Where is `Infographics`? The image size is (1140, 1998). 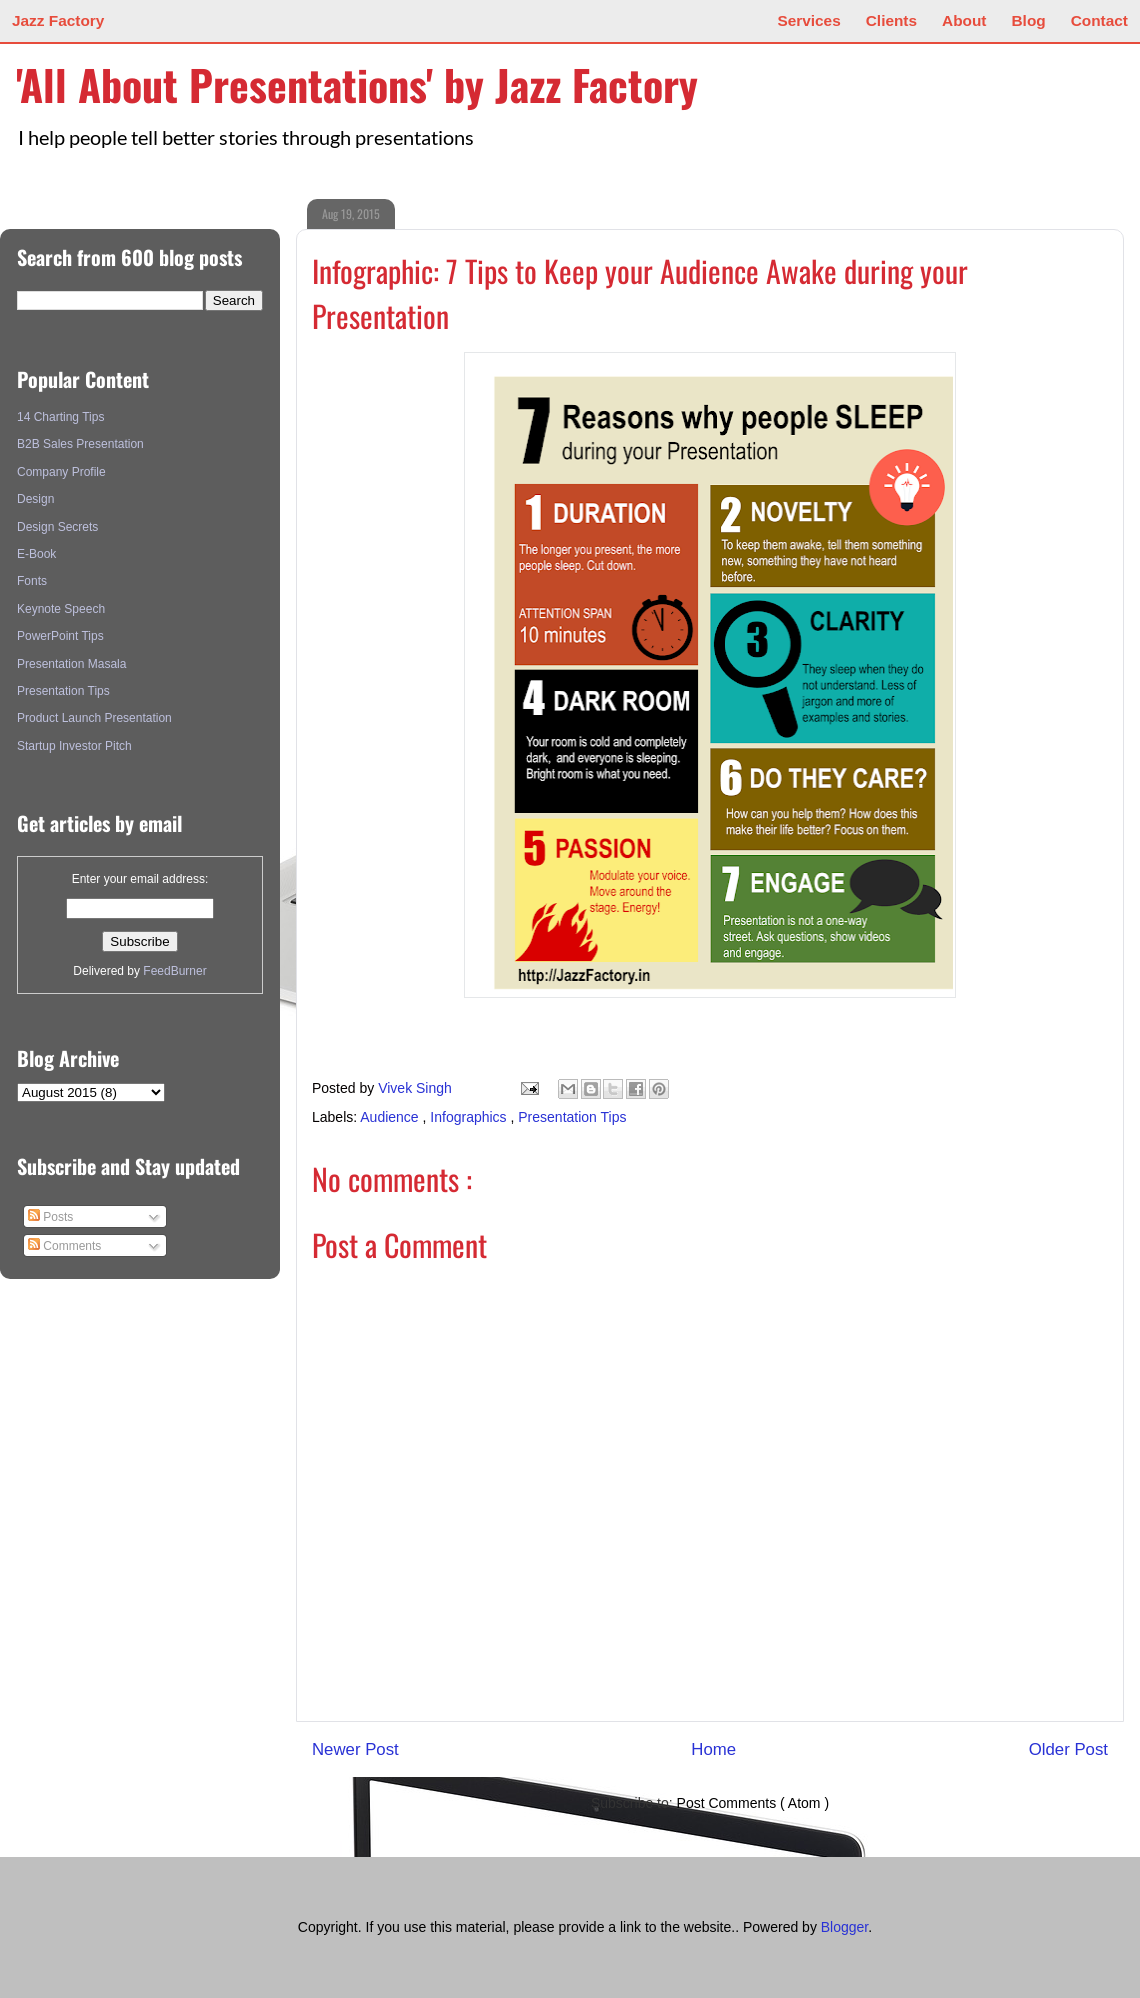 Infographics is located at coordinates (470, 1117).